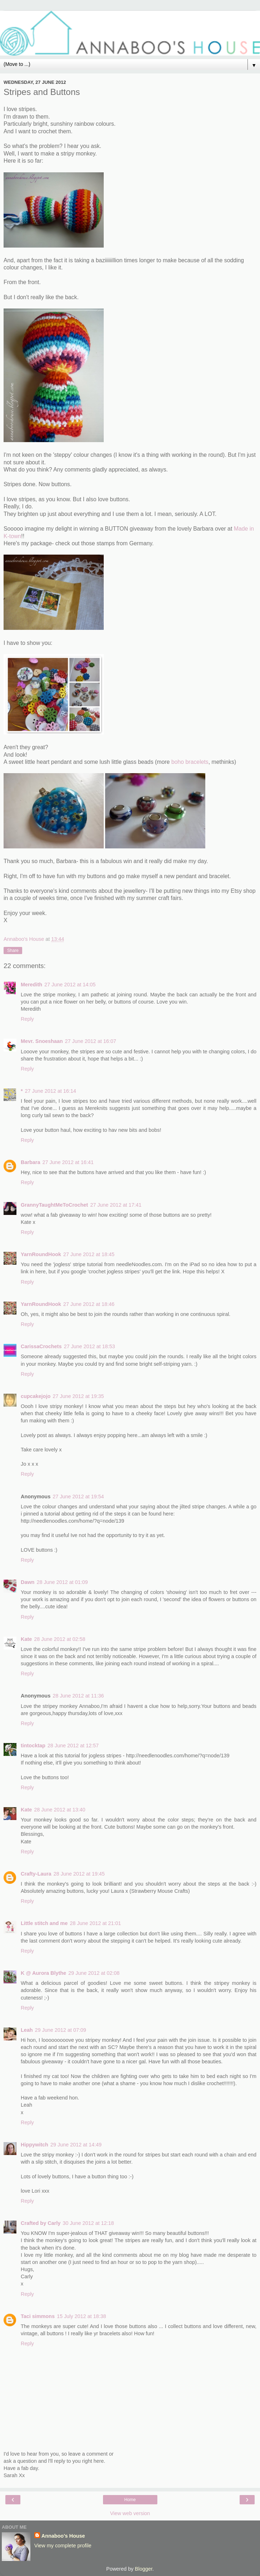 The height and width of the screenshot is (2576, 260). I want to click on Dawn, so click(27, 1582).